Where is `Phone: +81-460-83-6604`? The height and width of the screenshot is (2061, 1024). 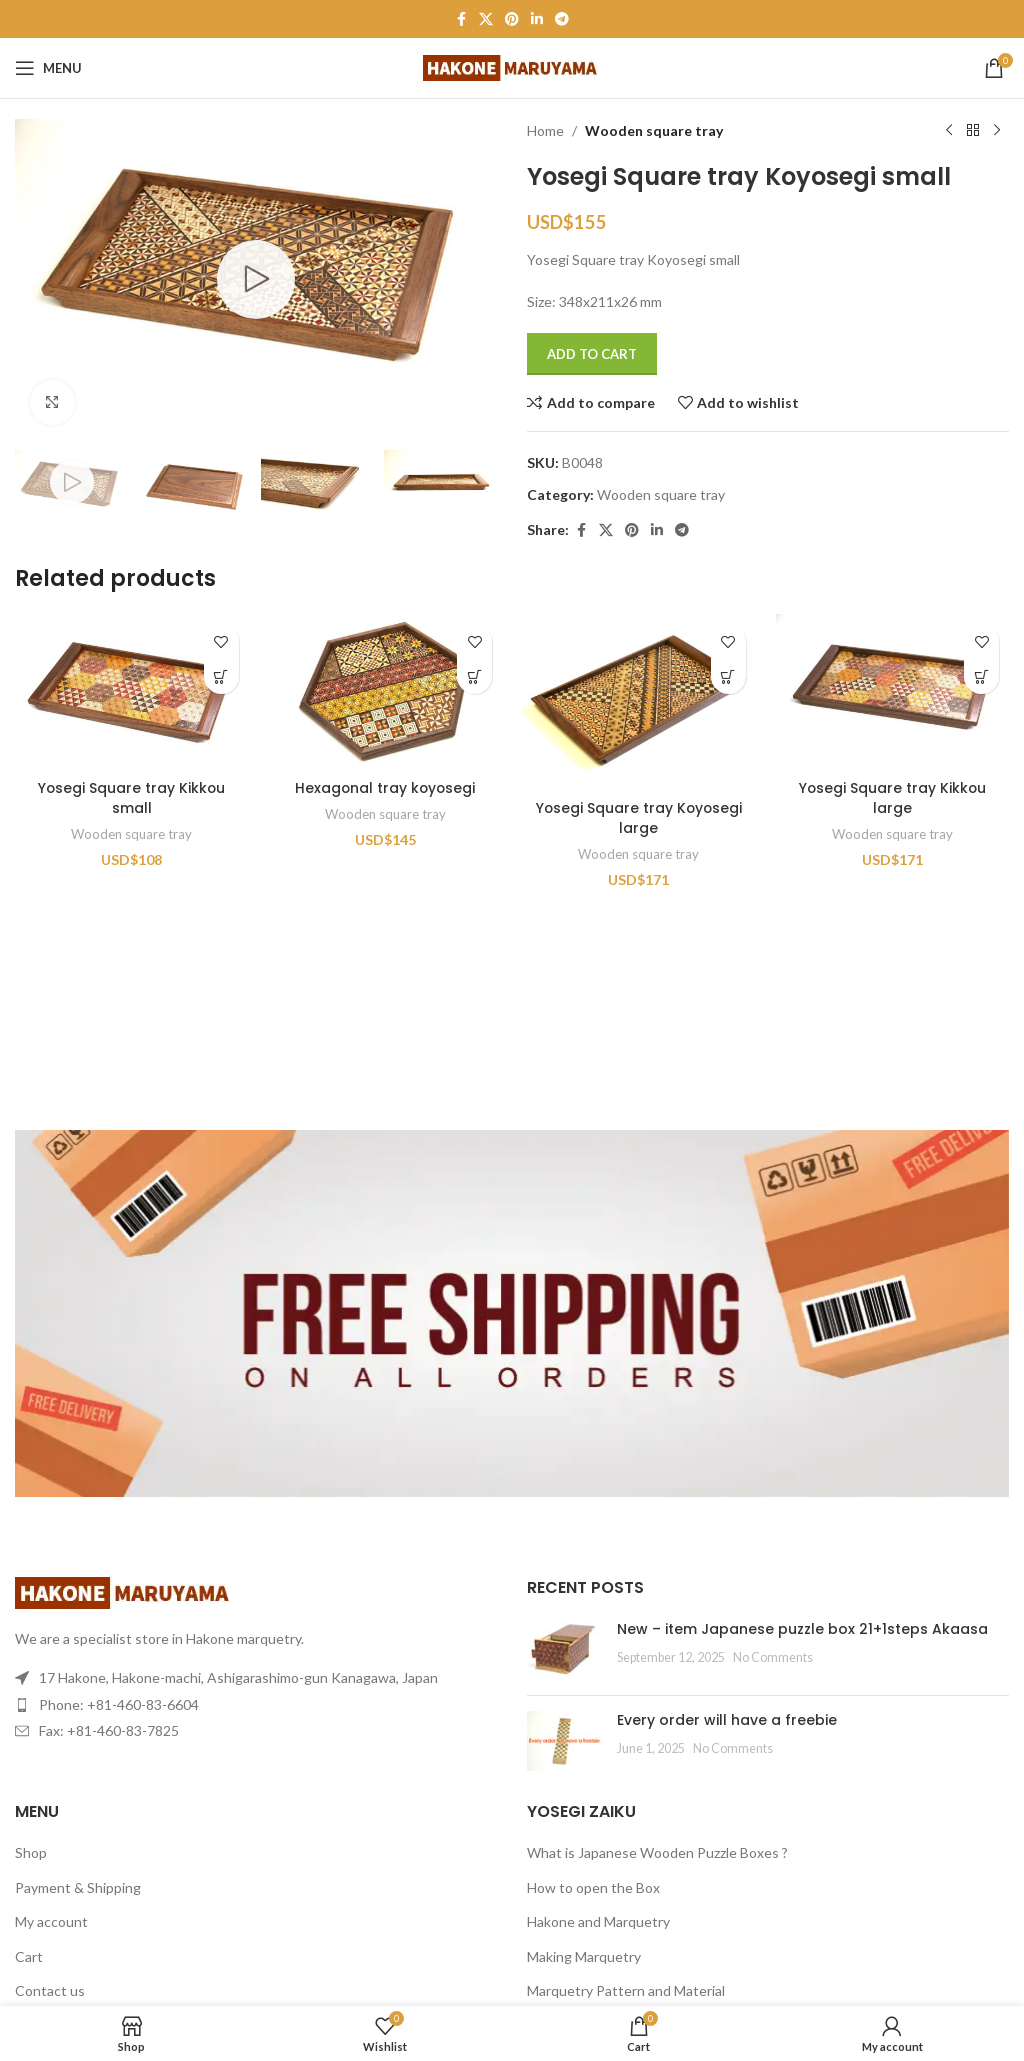
Phone: +81-460-83-6604 is located at coordinates (119, 1704).